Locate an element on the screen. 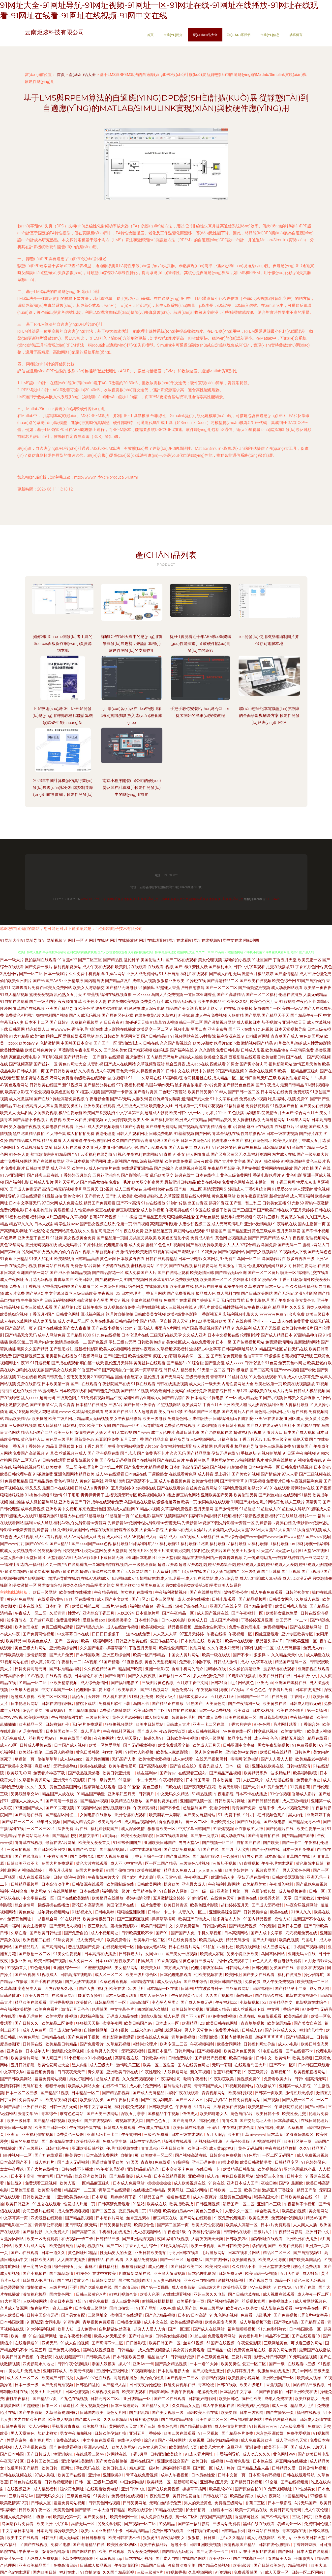 The image size is (332, 2576). 日韩中文字幕网址 is located at coordinates (96, 2106).